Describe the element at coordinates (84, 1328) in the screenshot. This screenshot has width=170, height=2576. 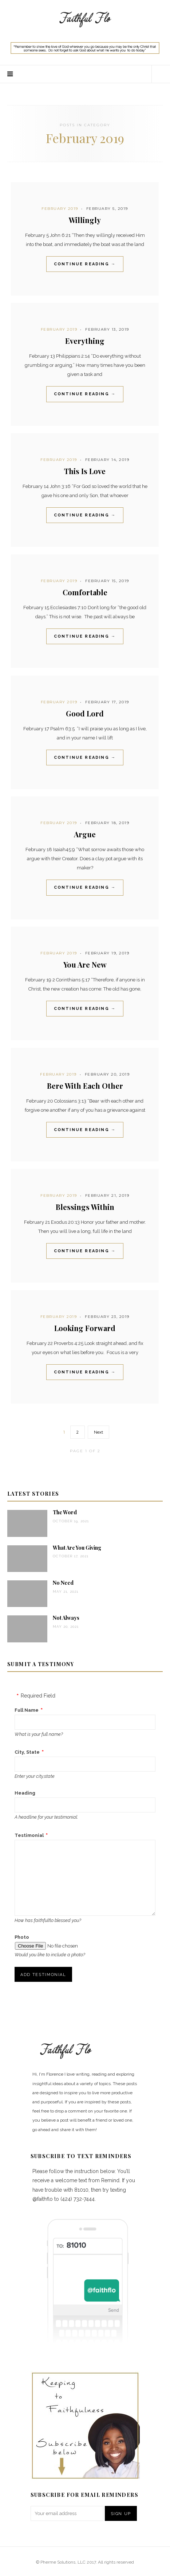
I see `Looking Forward` at that location.